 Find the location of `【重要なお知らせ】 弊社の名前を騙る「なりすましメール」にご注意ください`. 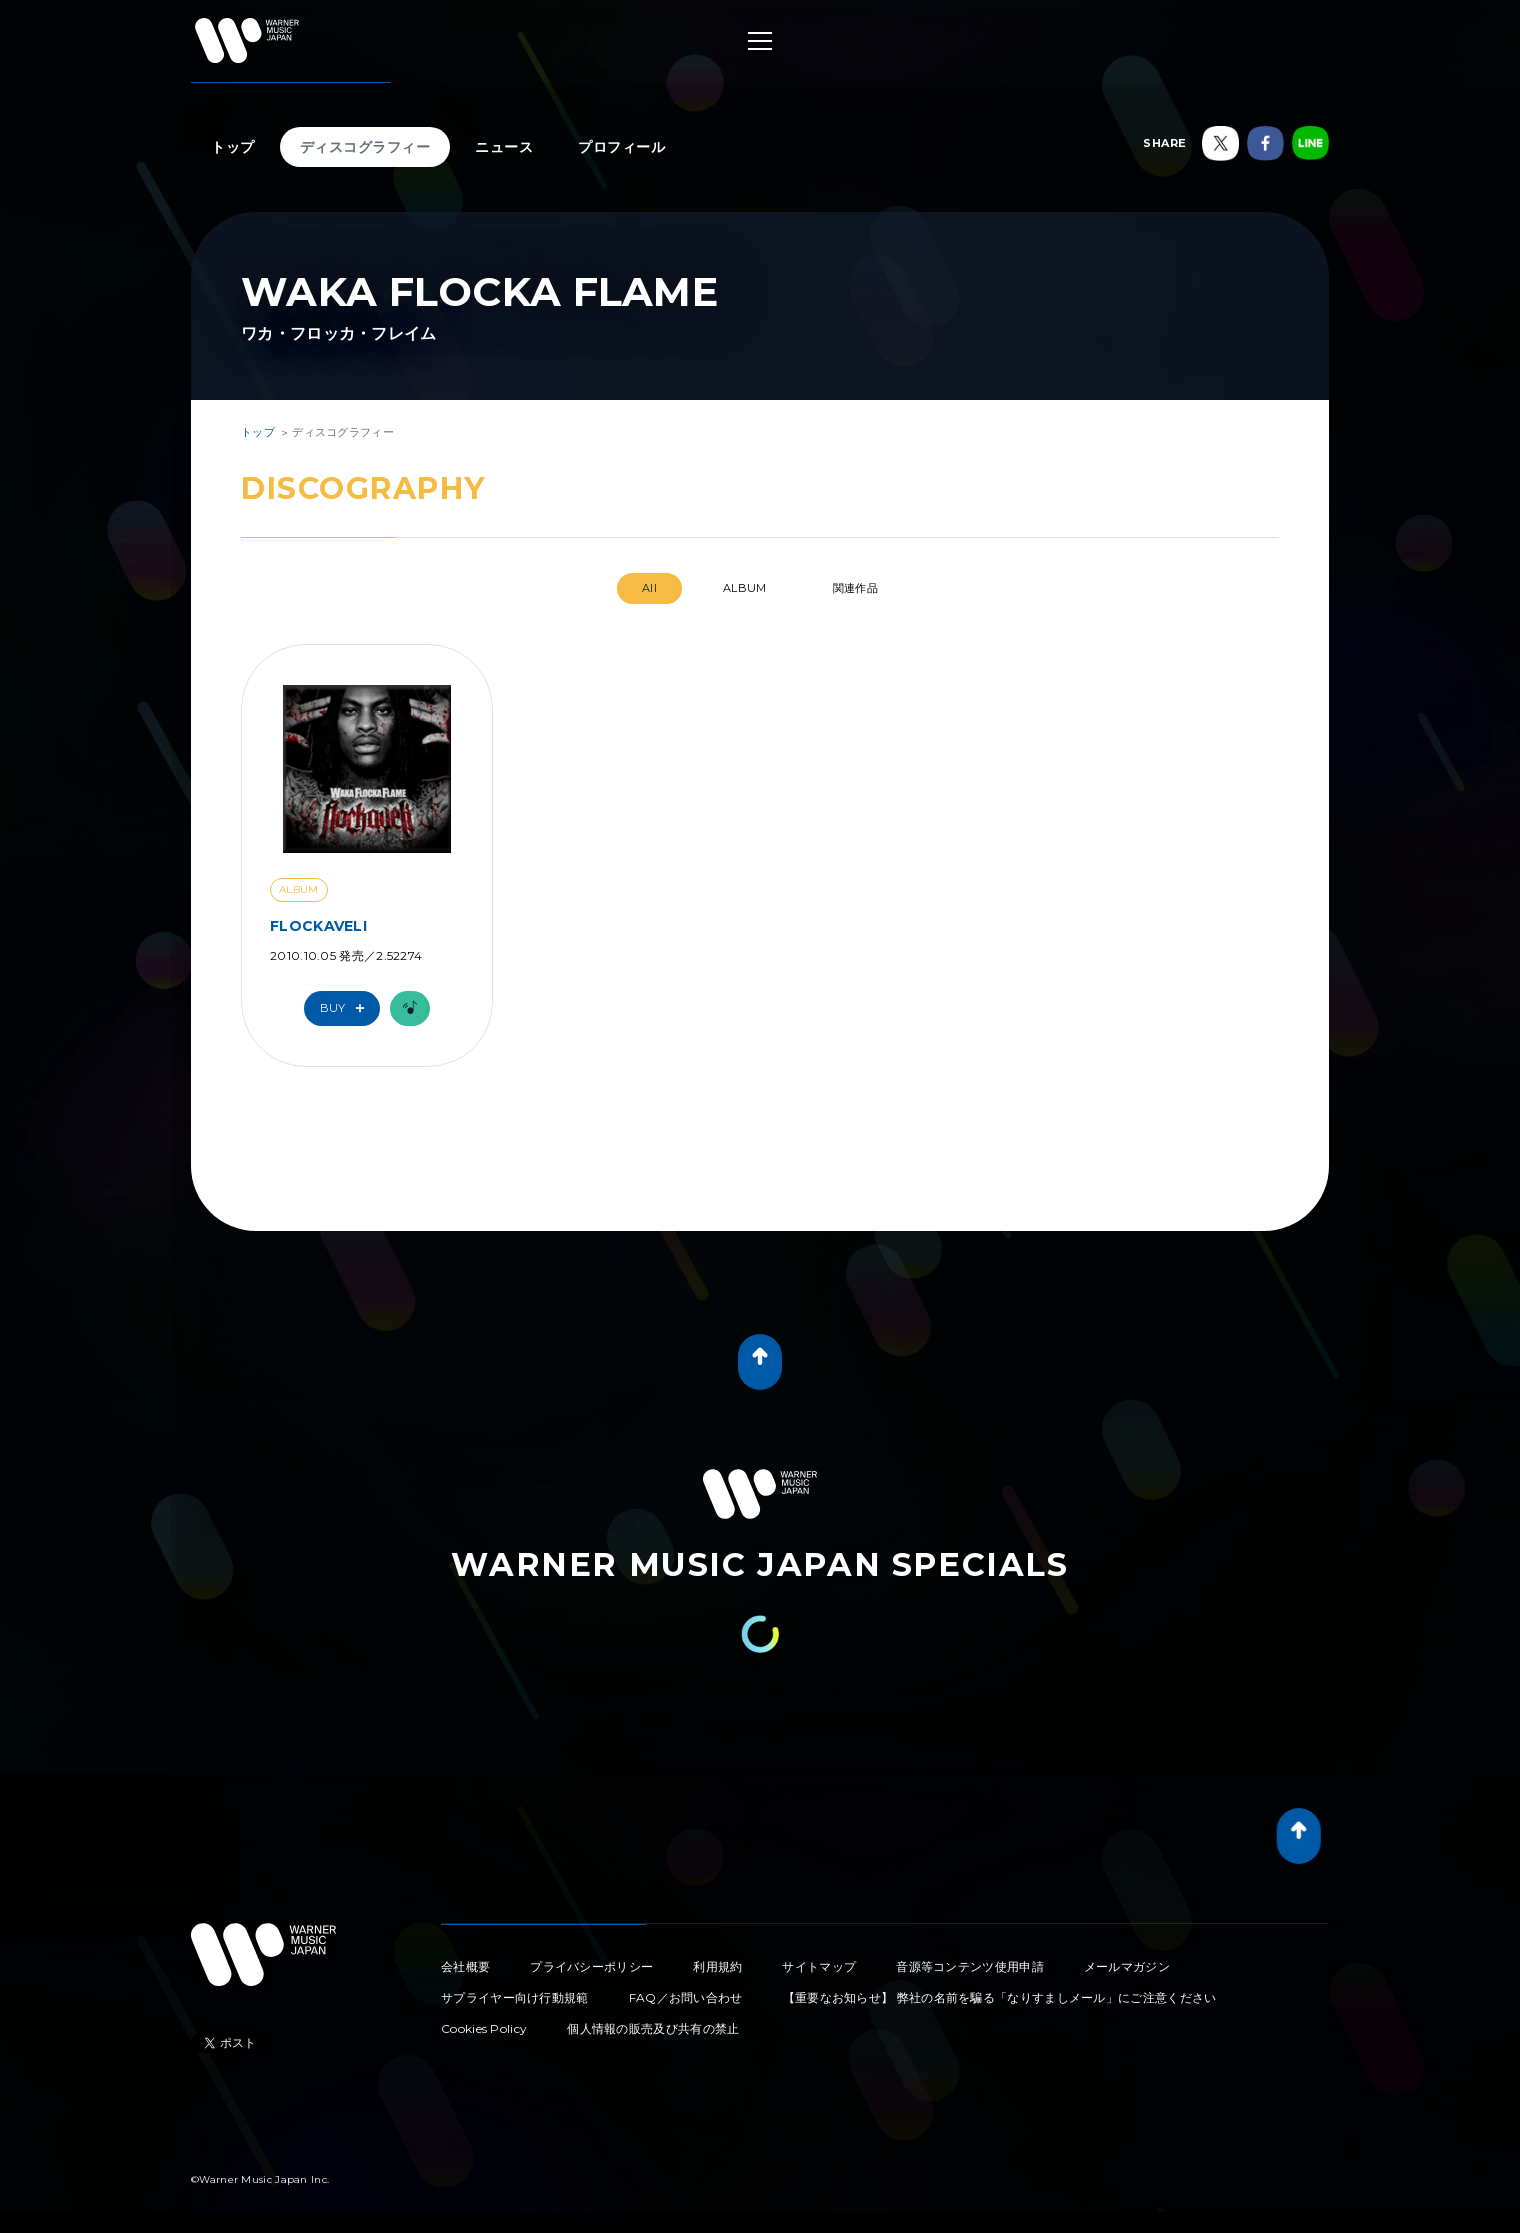

【重要なお知らせ】 弊社の名前を騙る「なりすましメール」にご注意ください is located at coordinates (1000, 1997).